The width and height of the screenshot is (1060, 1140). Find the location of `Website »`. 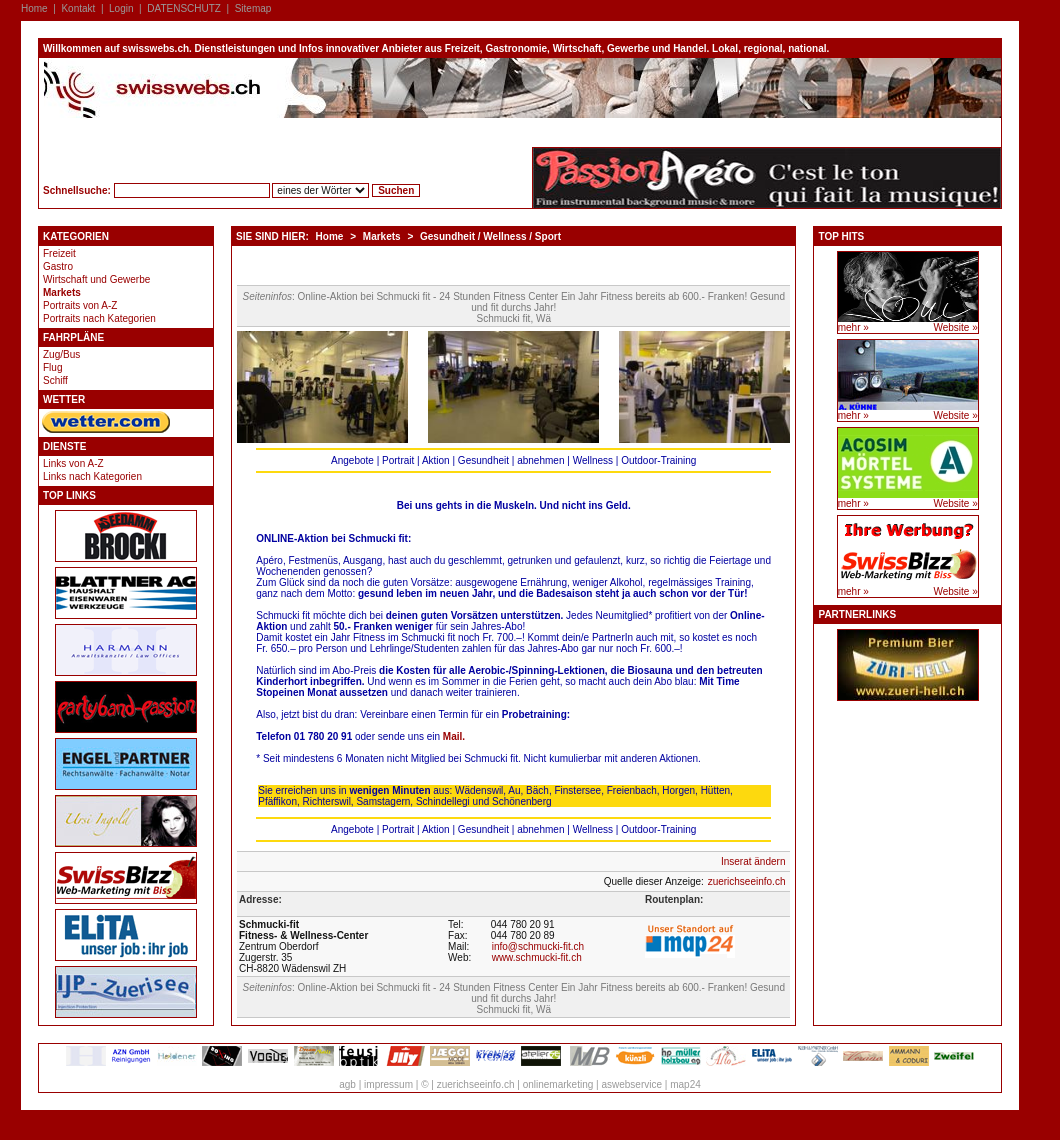

Website » is located at coordinates (955, 327).